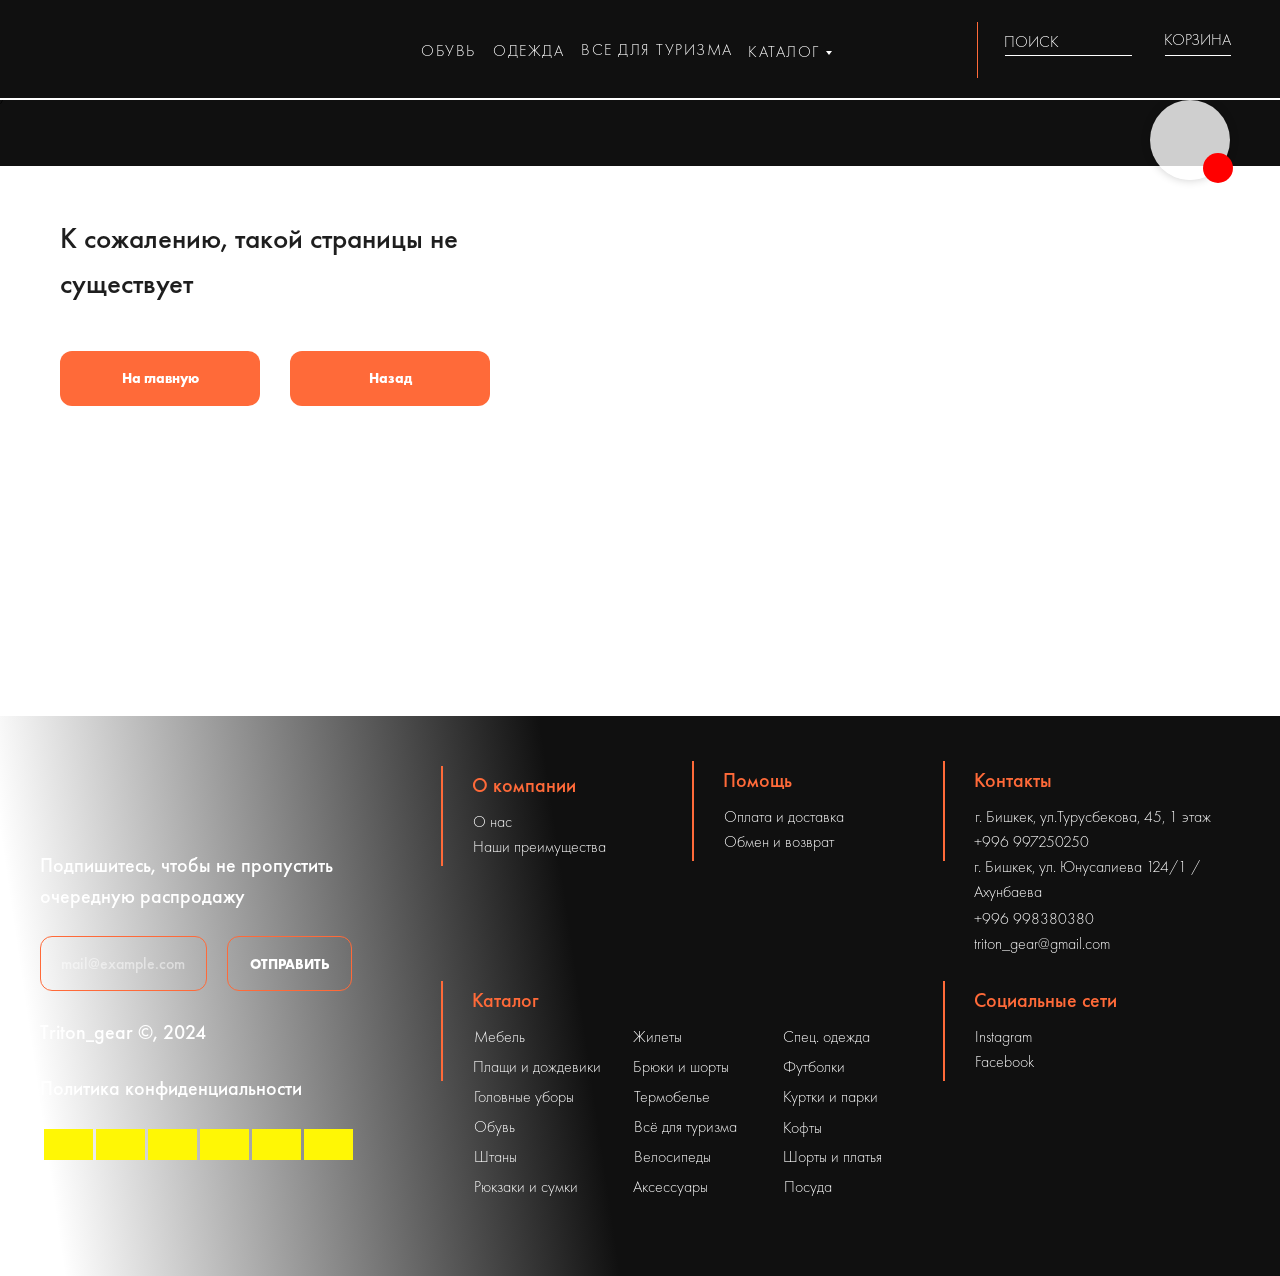 The image size is (1280, 1276). What do you see at coordinates (499, 1036) in the screenshot?
I see `Мебель` at bounding box center [499, 1036].